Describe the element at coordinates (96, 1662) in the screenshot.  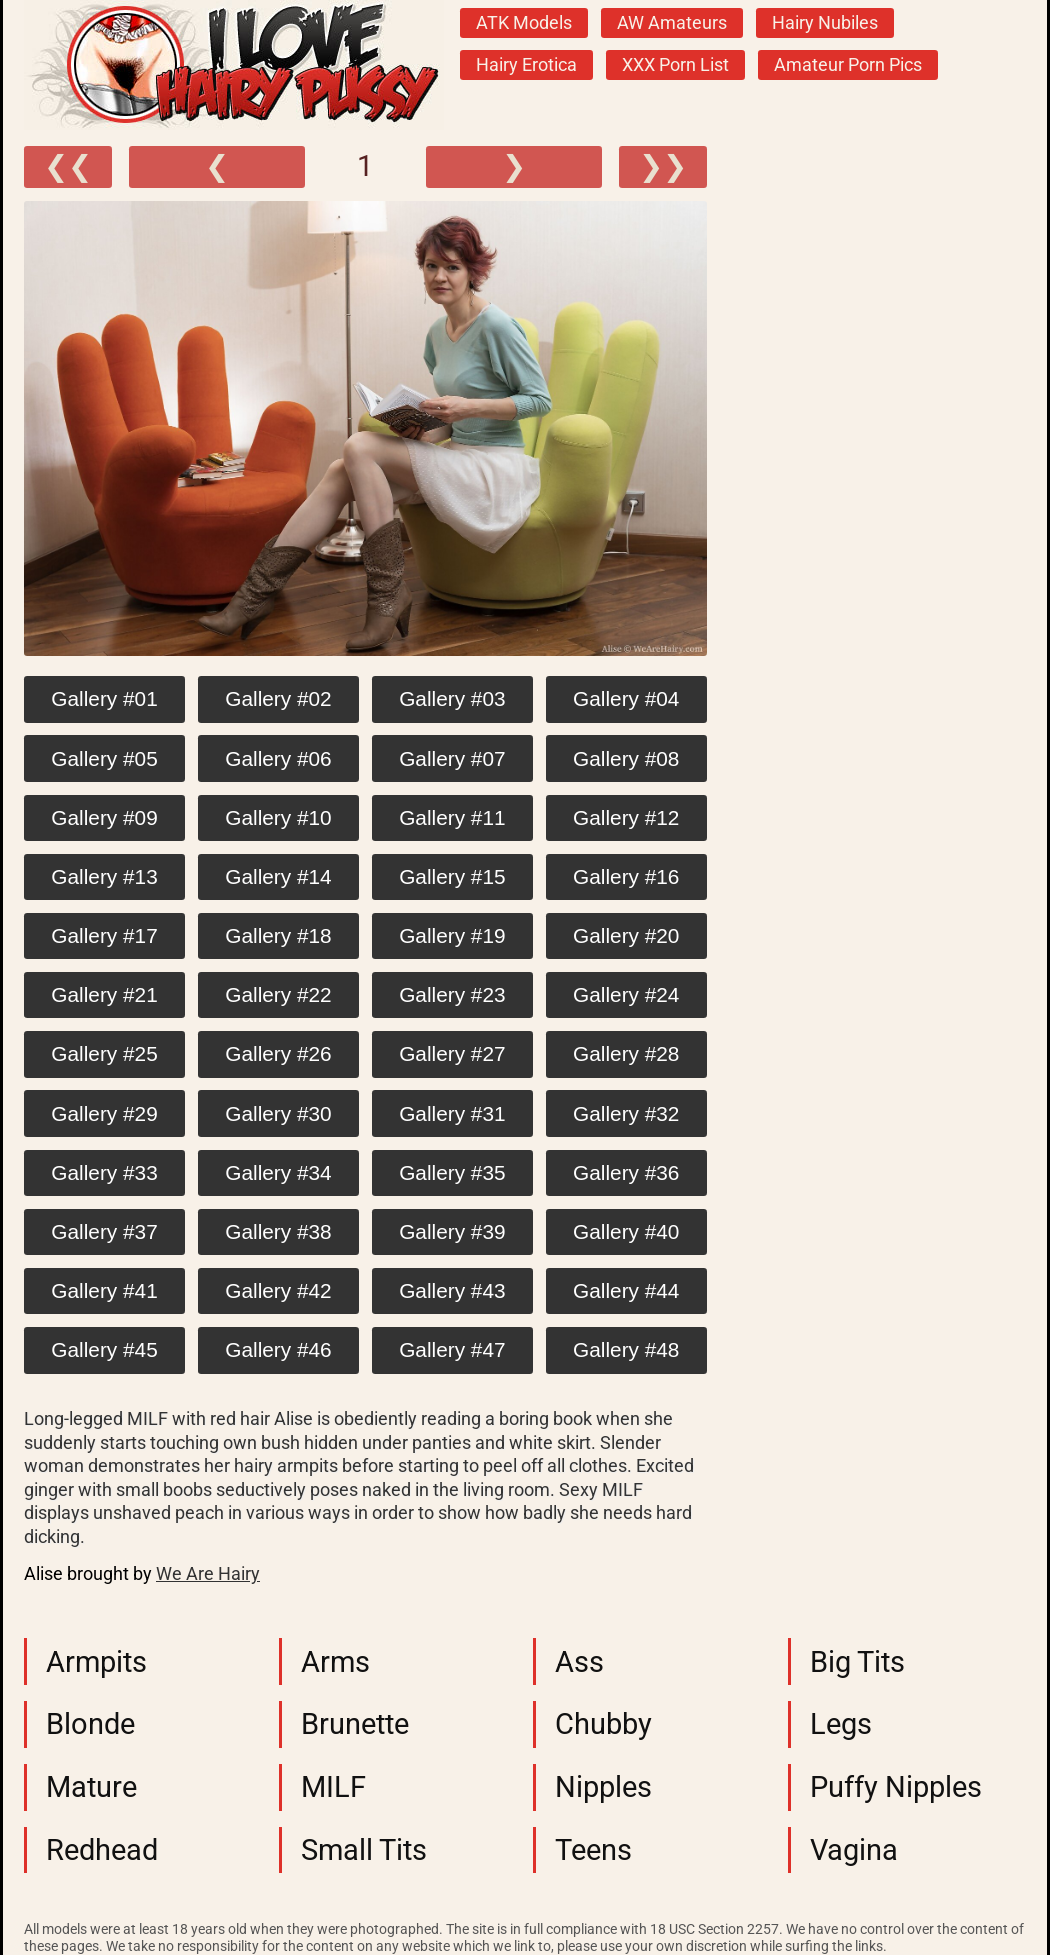
I see `Armpits` at that location.